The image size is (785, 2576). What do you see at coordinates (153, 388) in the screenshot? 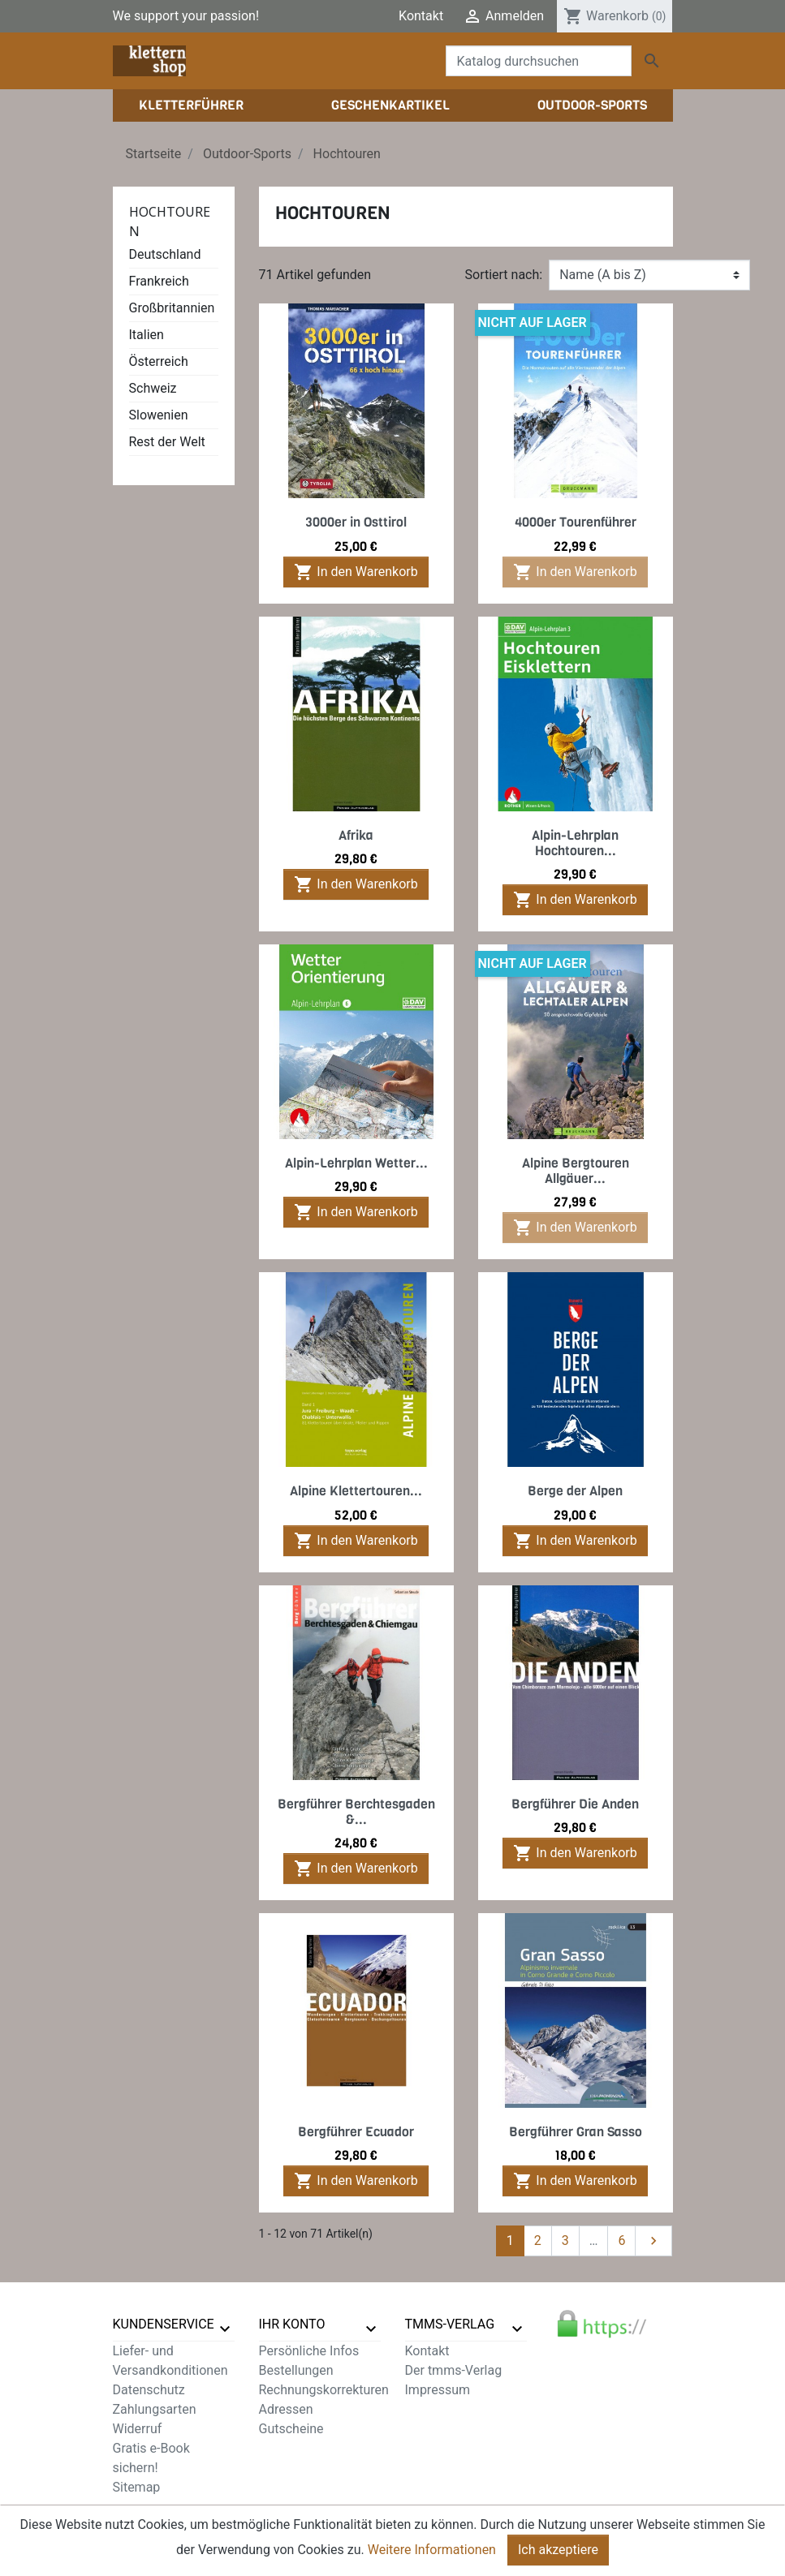
I see `Schweiz` at bounding box center [153, 388].